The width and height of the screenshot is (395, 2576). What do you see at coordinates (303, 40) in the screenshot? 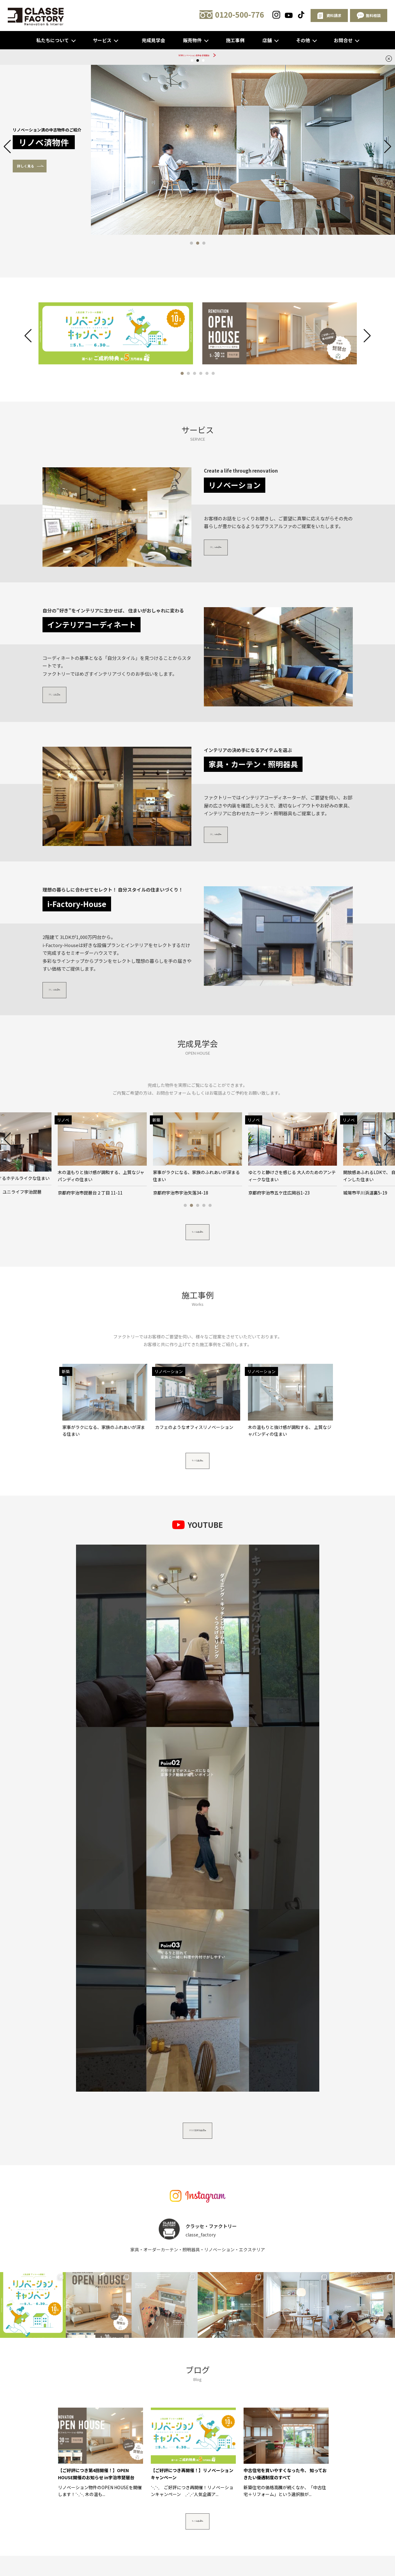
I see `その他` at bounding box center [303, 40].